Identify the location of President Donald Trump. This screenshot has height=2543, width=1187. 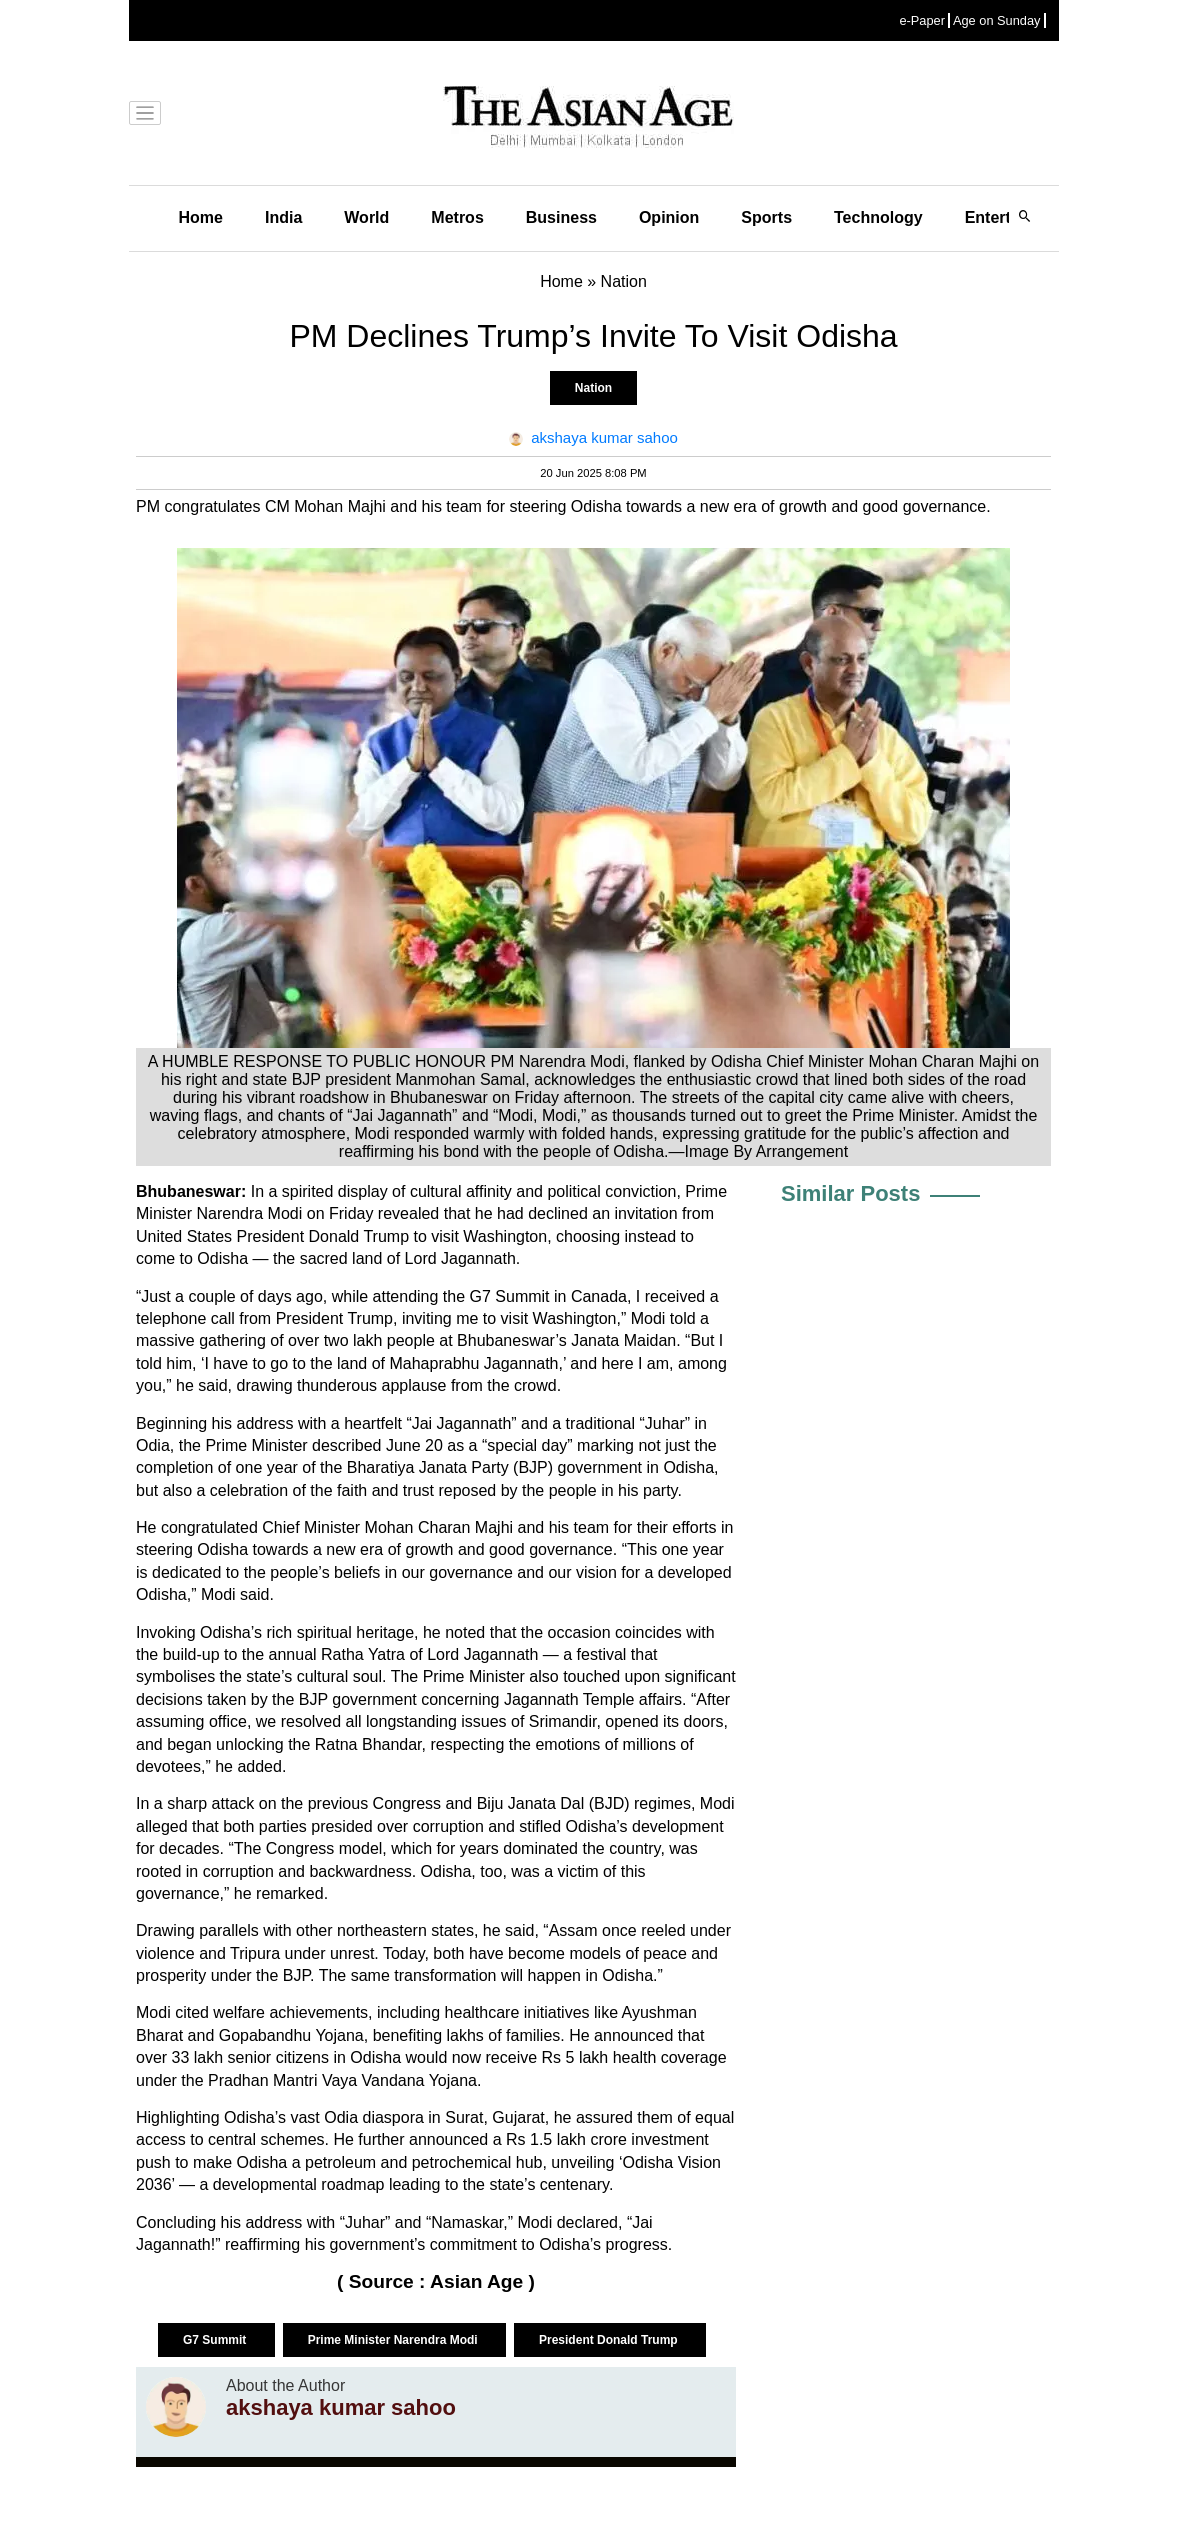
(610, 2340).